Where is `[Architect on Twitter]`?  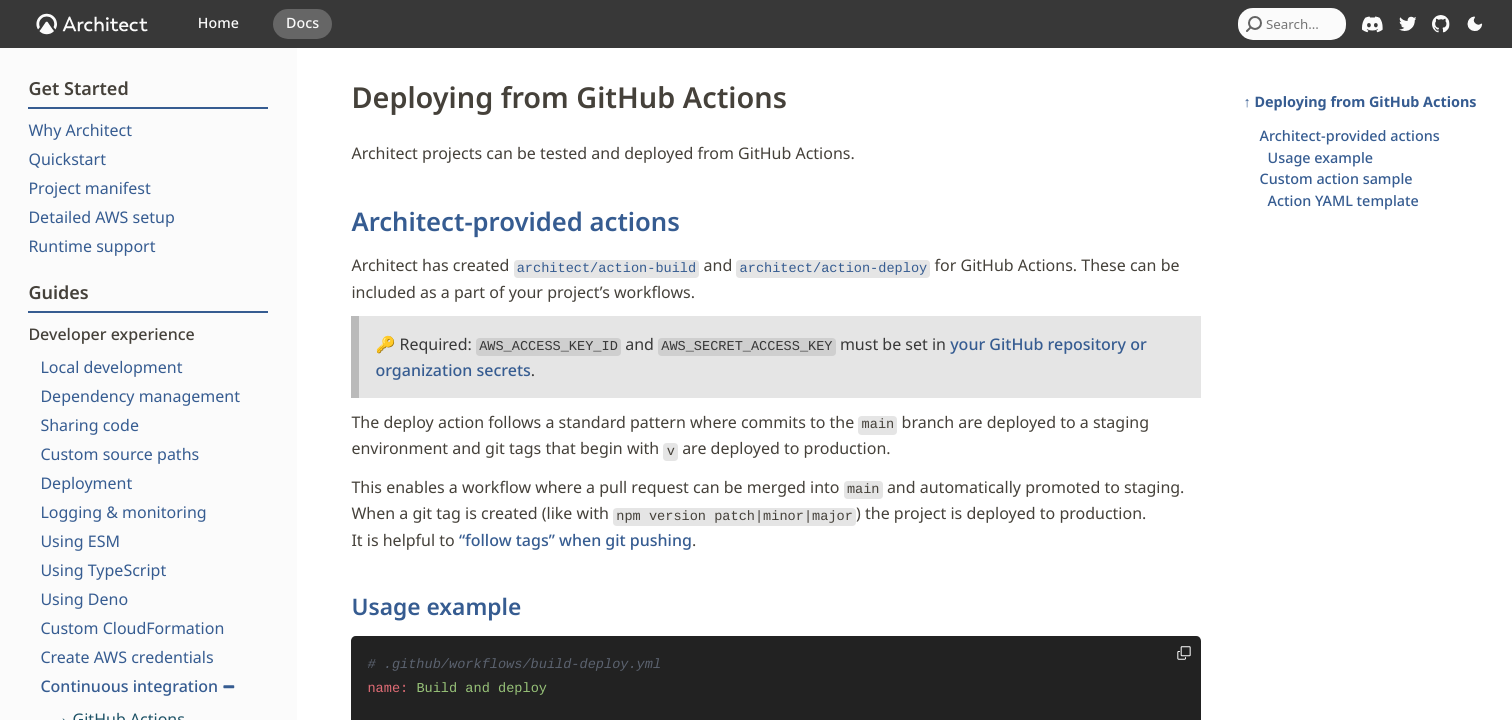
[Architect on Twitter] is located at coordinates (1408, 24).